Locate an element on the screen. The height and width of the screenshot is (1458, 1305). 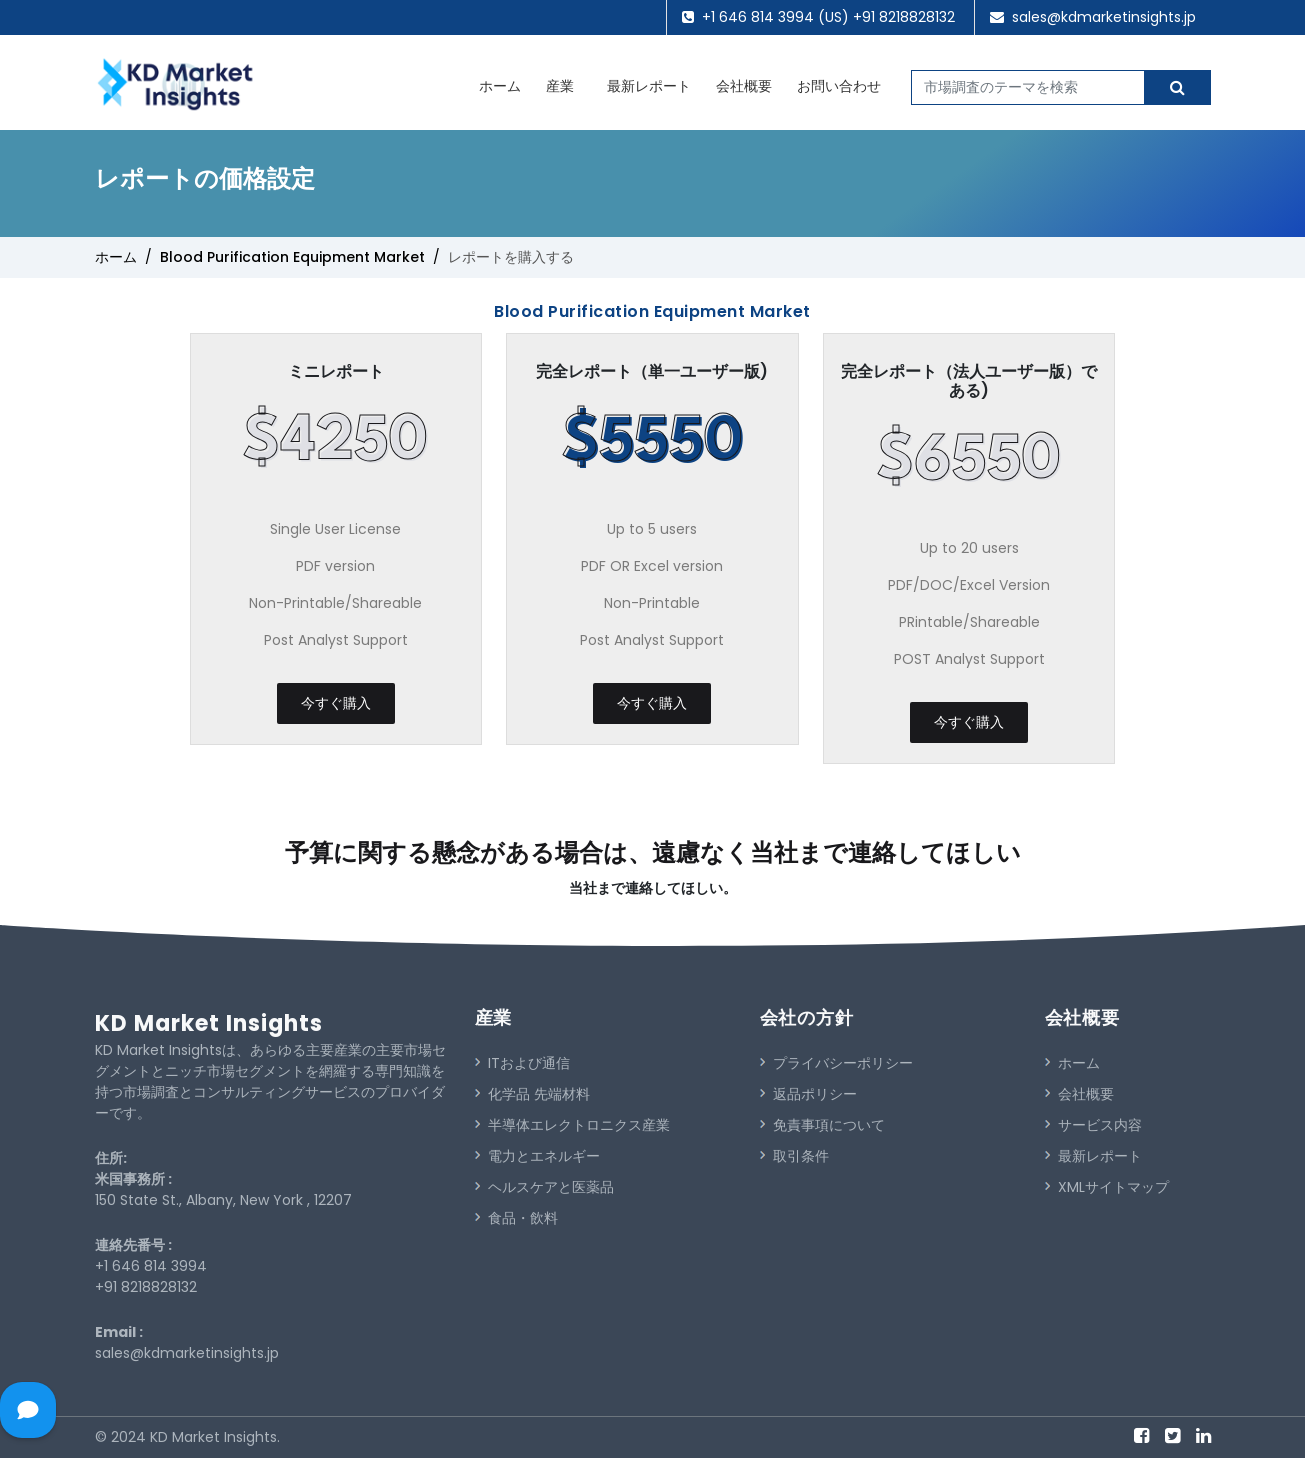
今すぐ購入 is located at coordinates (336, 703).